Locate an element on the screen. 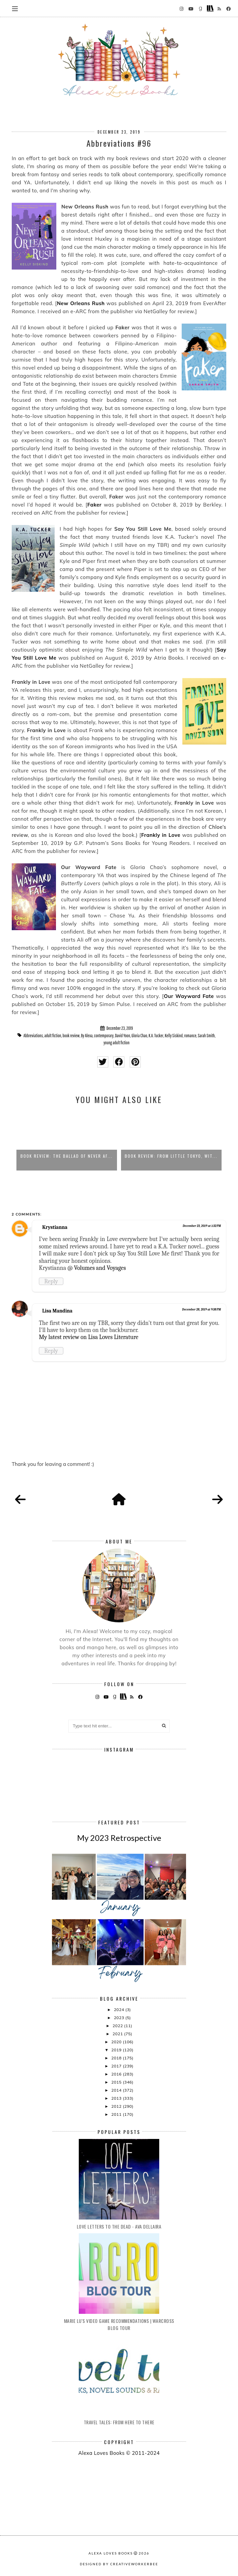  2017 is located at coordinates (117, 2065).